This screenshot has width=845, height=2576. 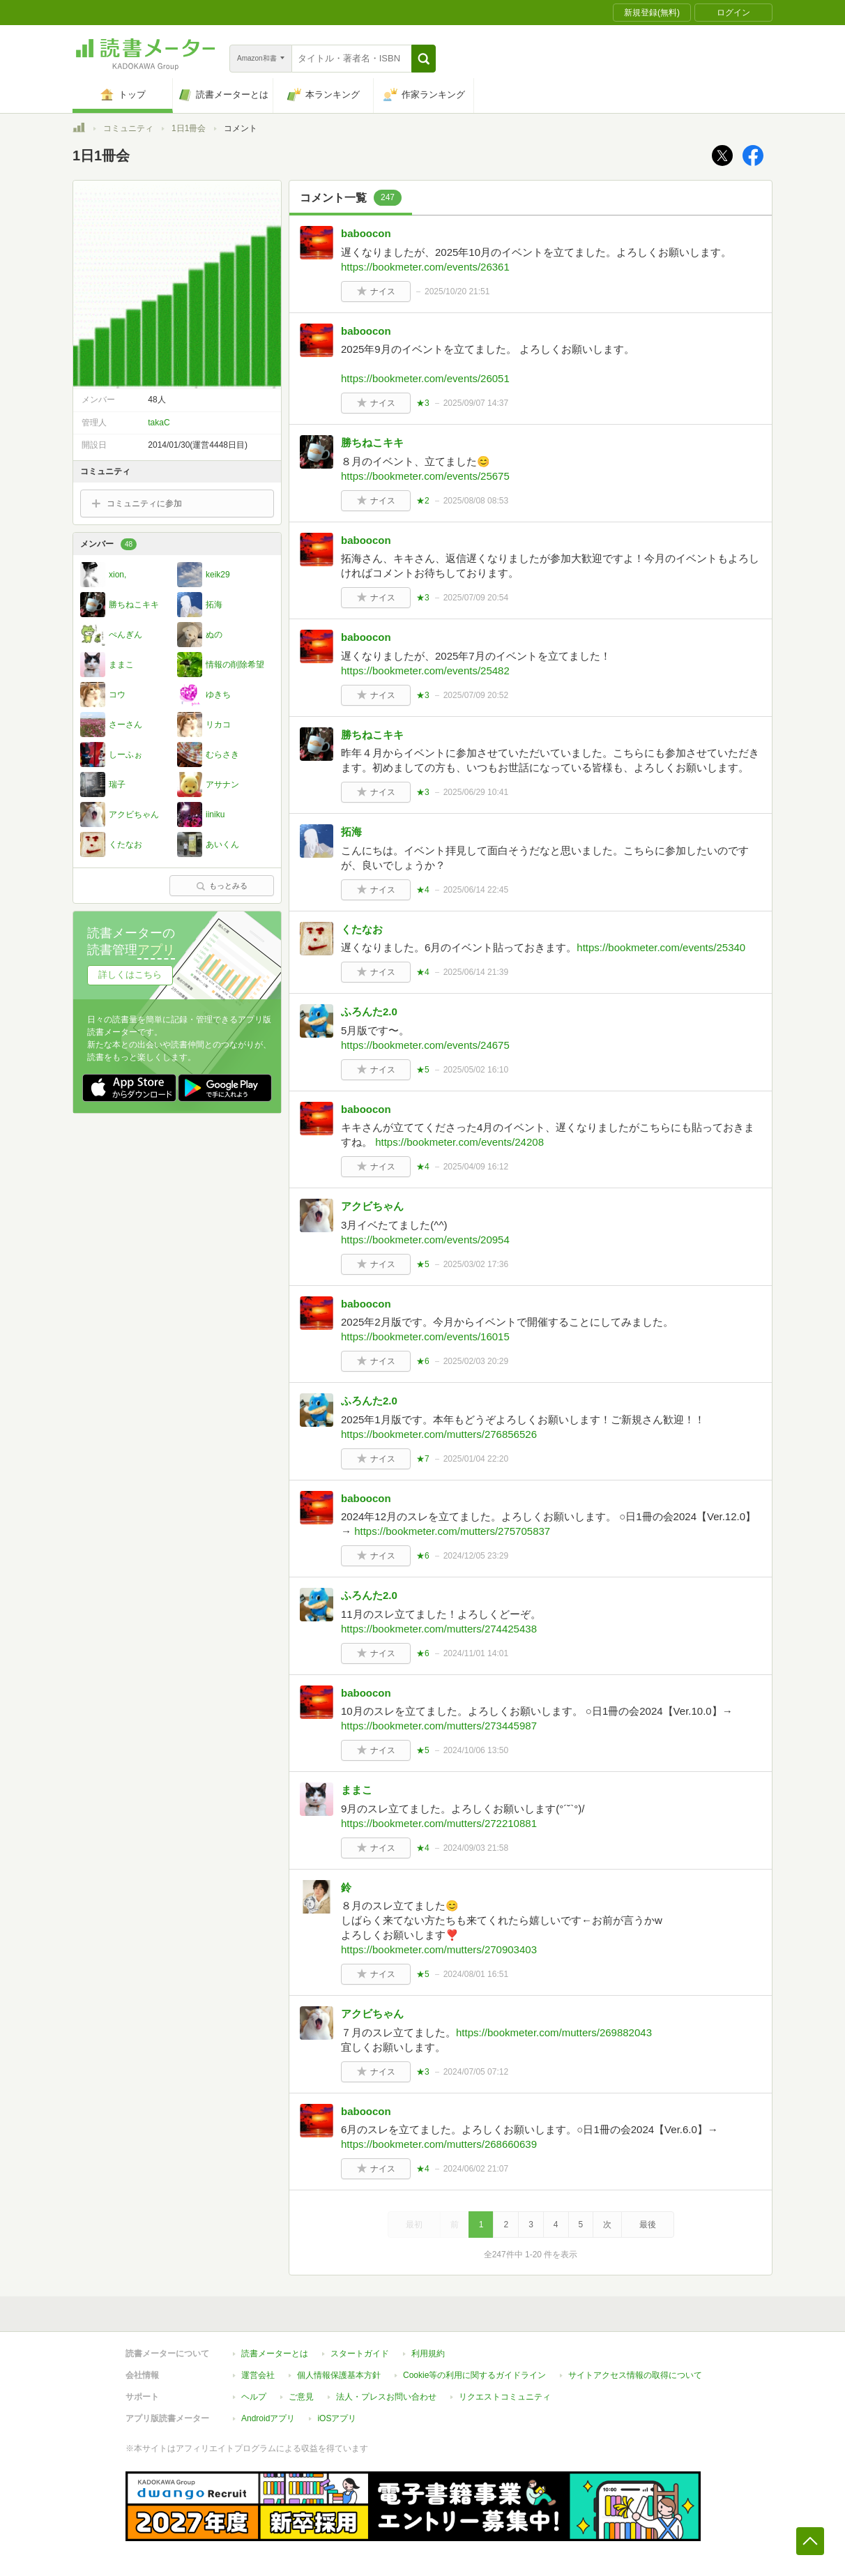 What do you see at coordinates (457, 291) in the screenshot?
I see `2025/10/20 21:51` at bounding box center [457, 291].